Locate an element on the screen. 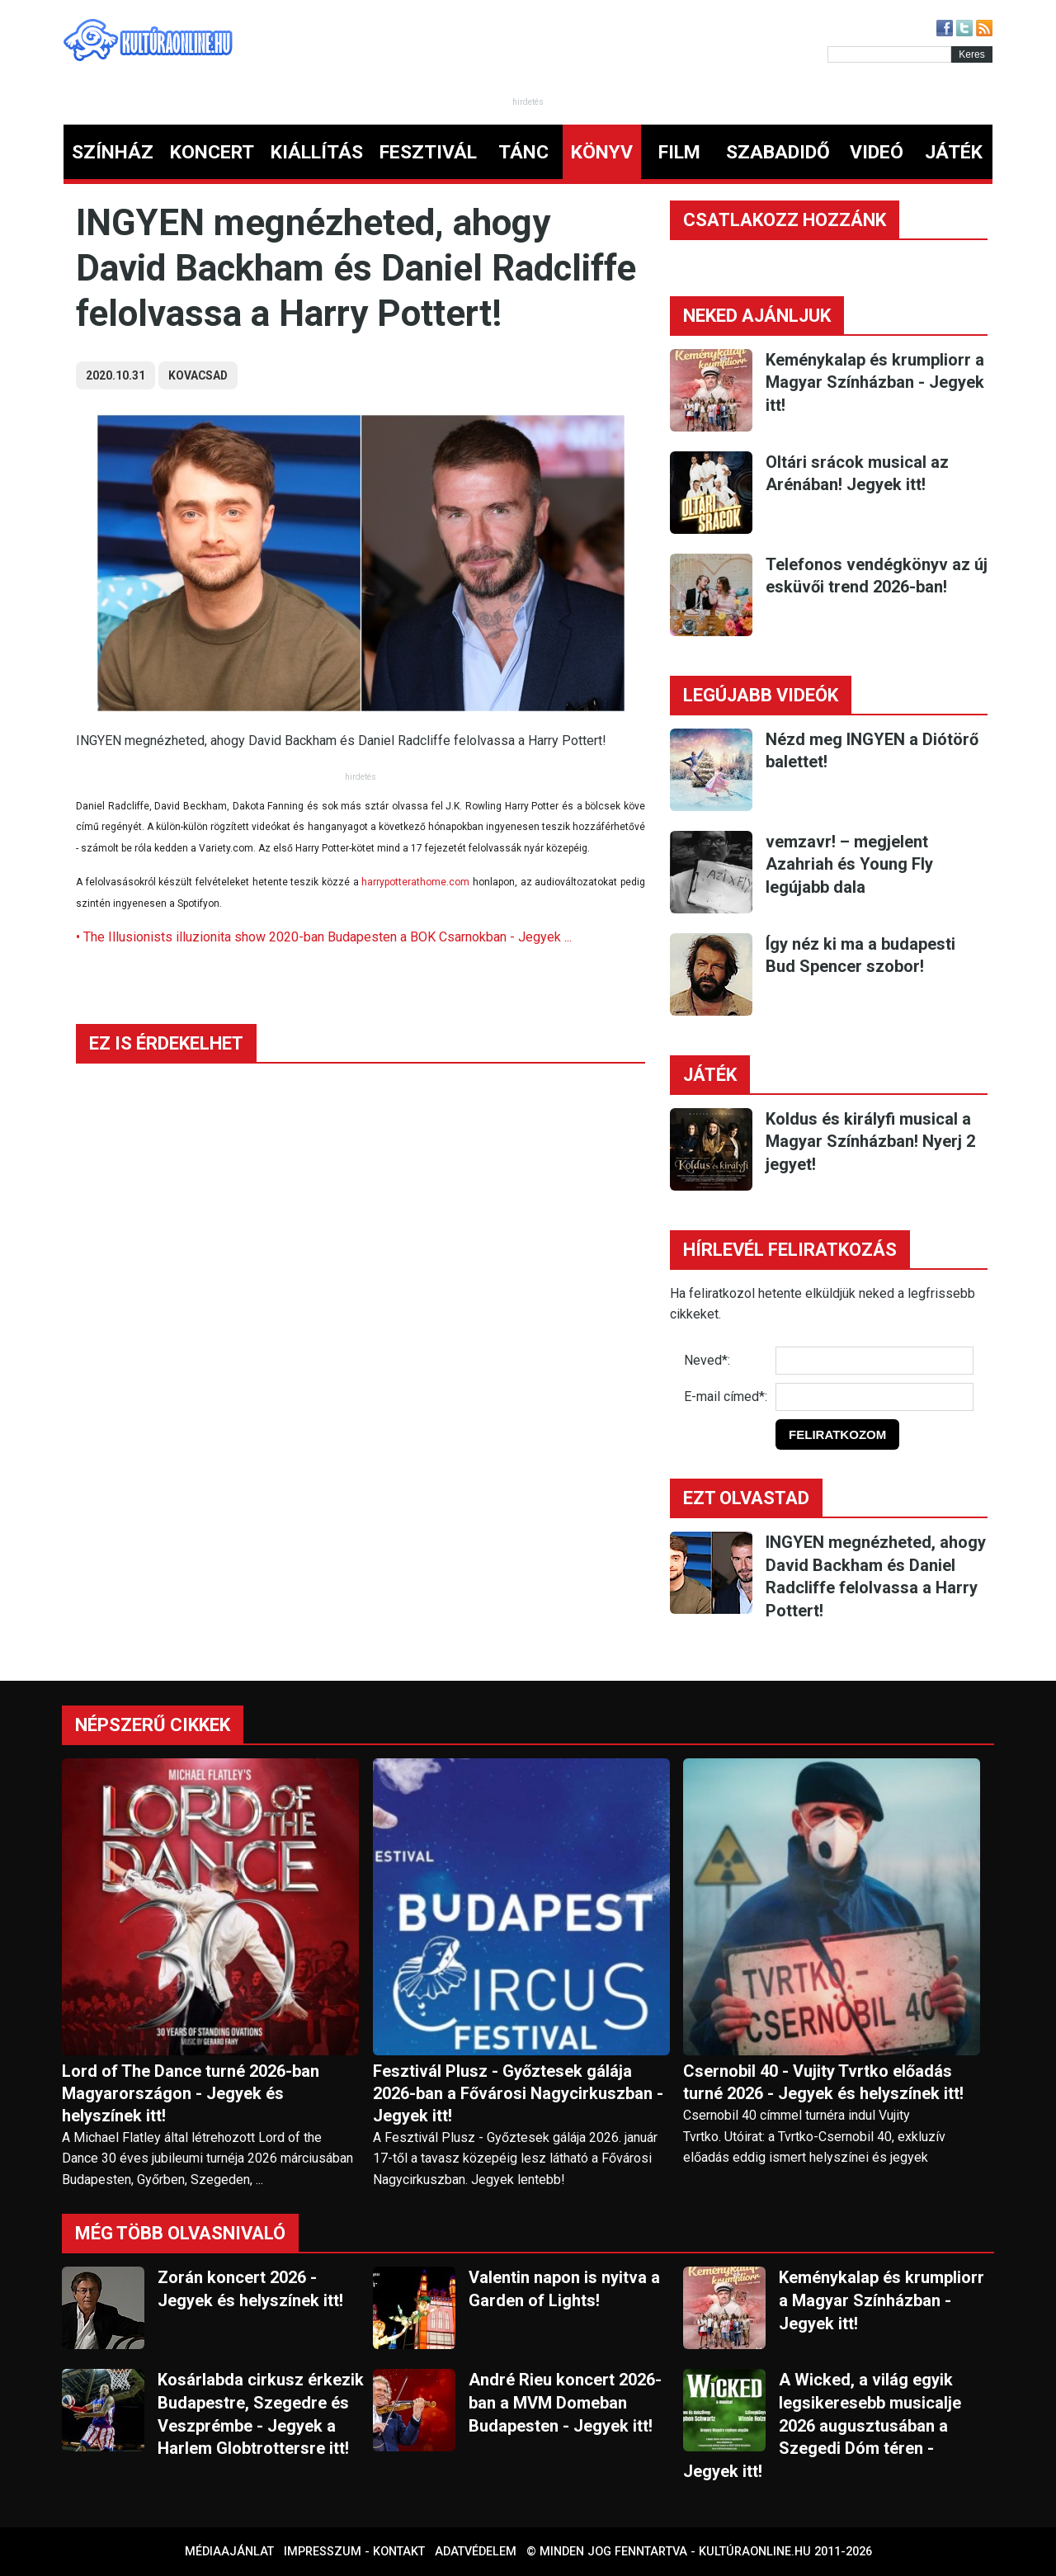 This screenshot has height=2576, width=1056. A Wicked, a világ egyik legsikeresebb musicalje 2026 augusztusában a Szegedi Dóm téren - Jegyek itt! is located at coordinates (822, 2425).